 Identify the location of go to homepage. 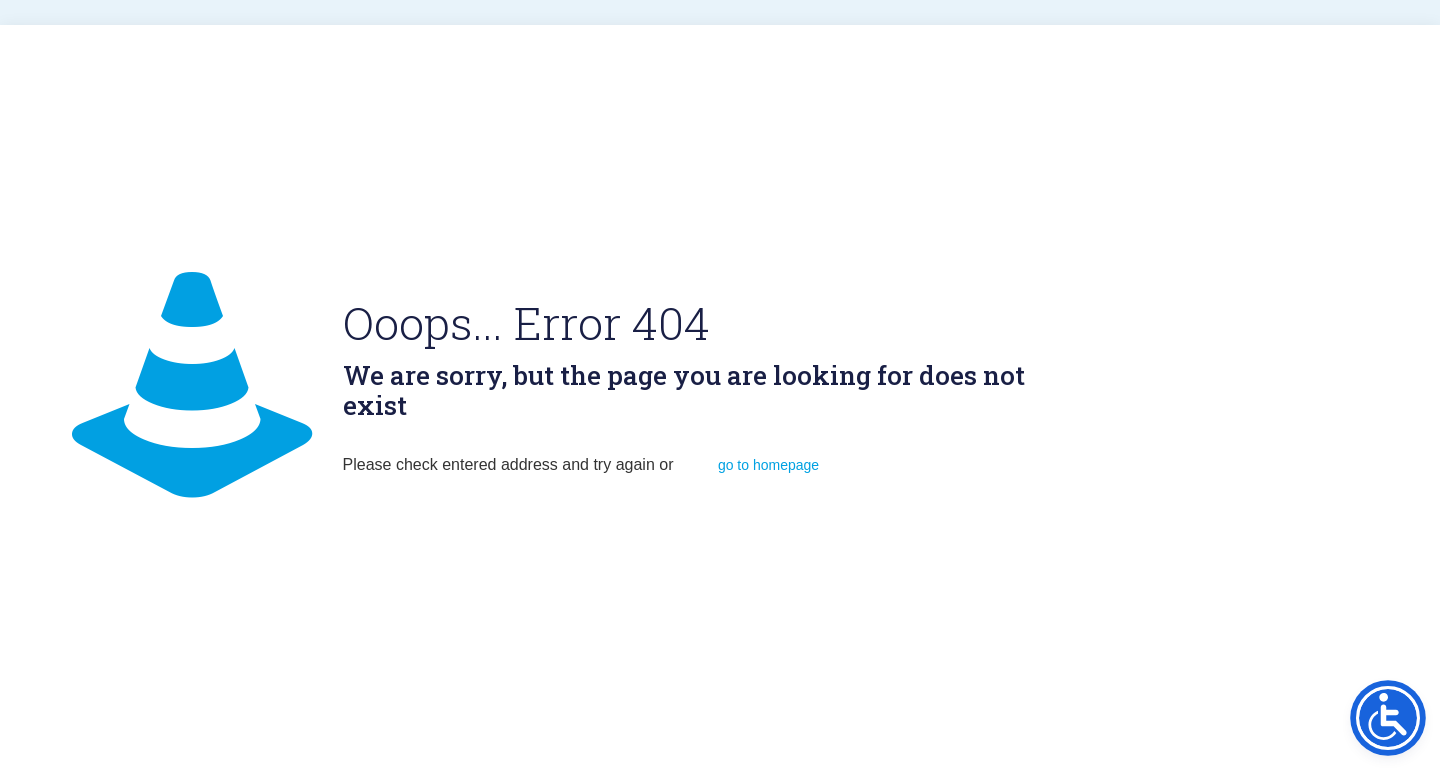
(768, 465).